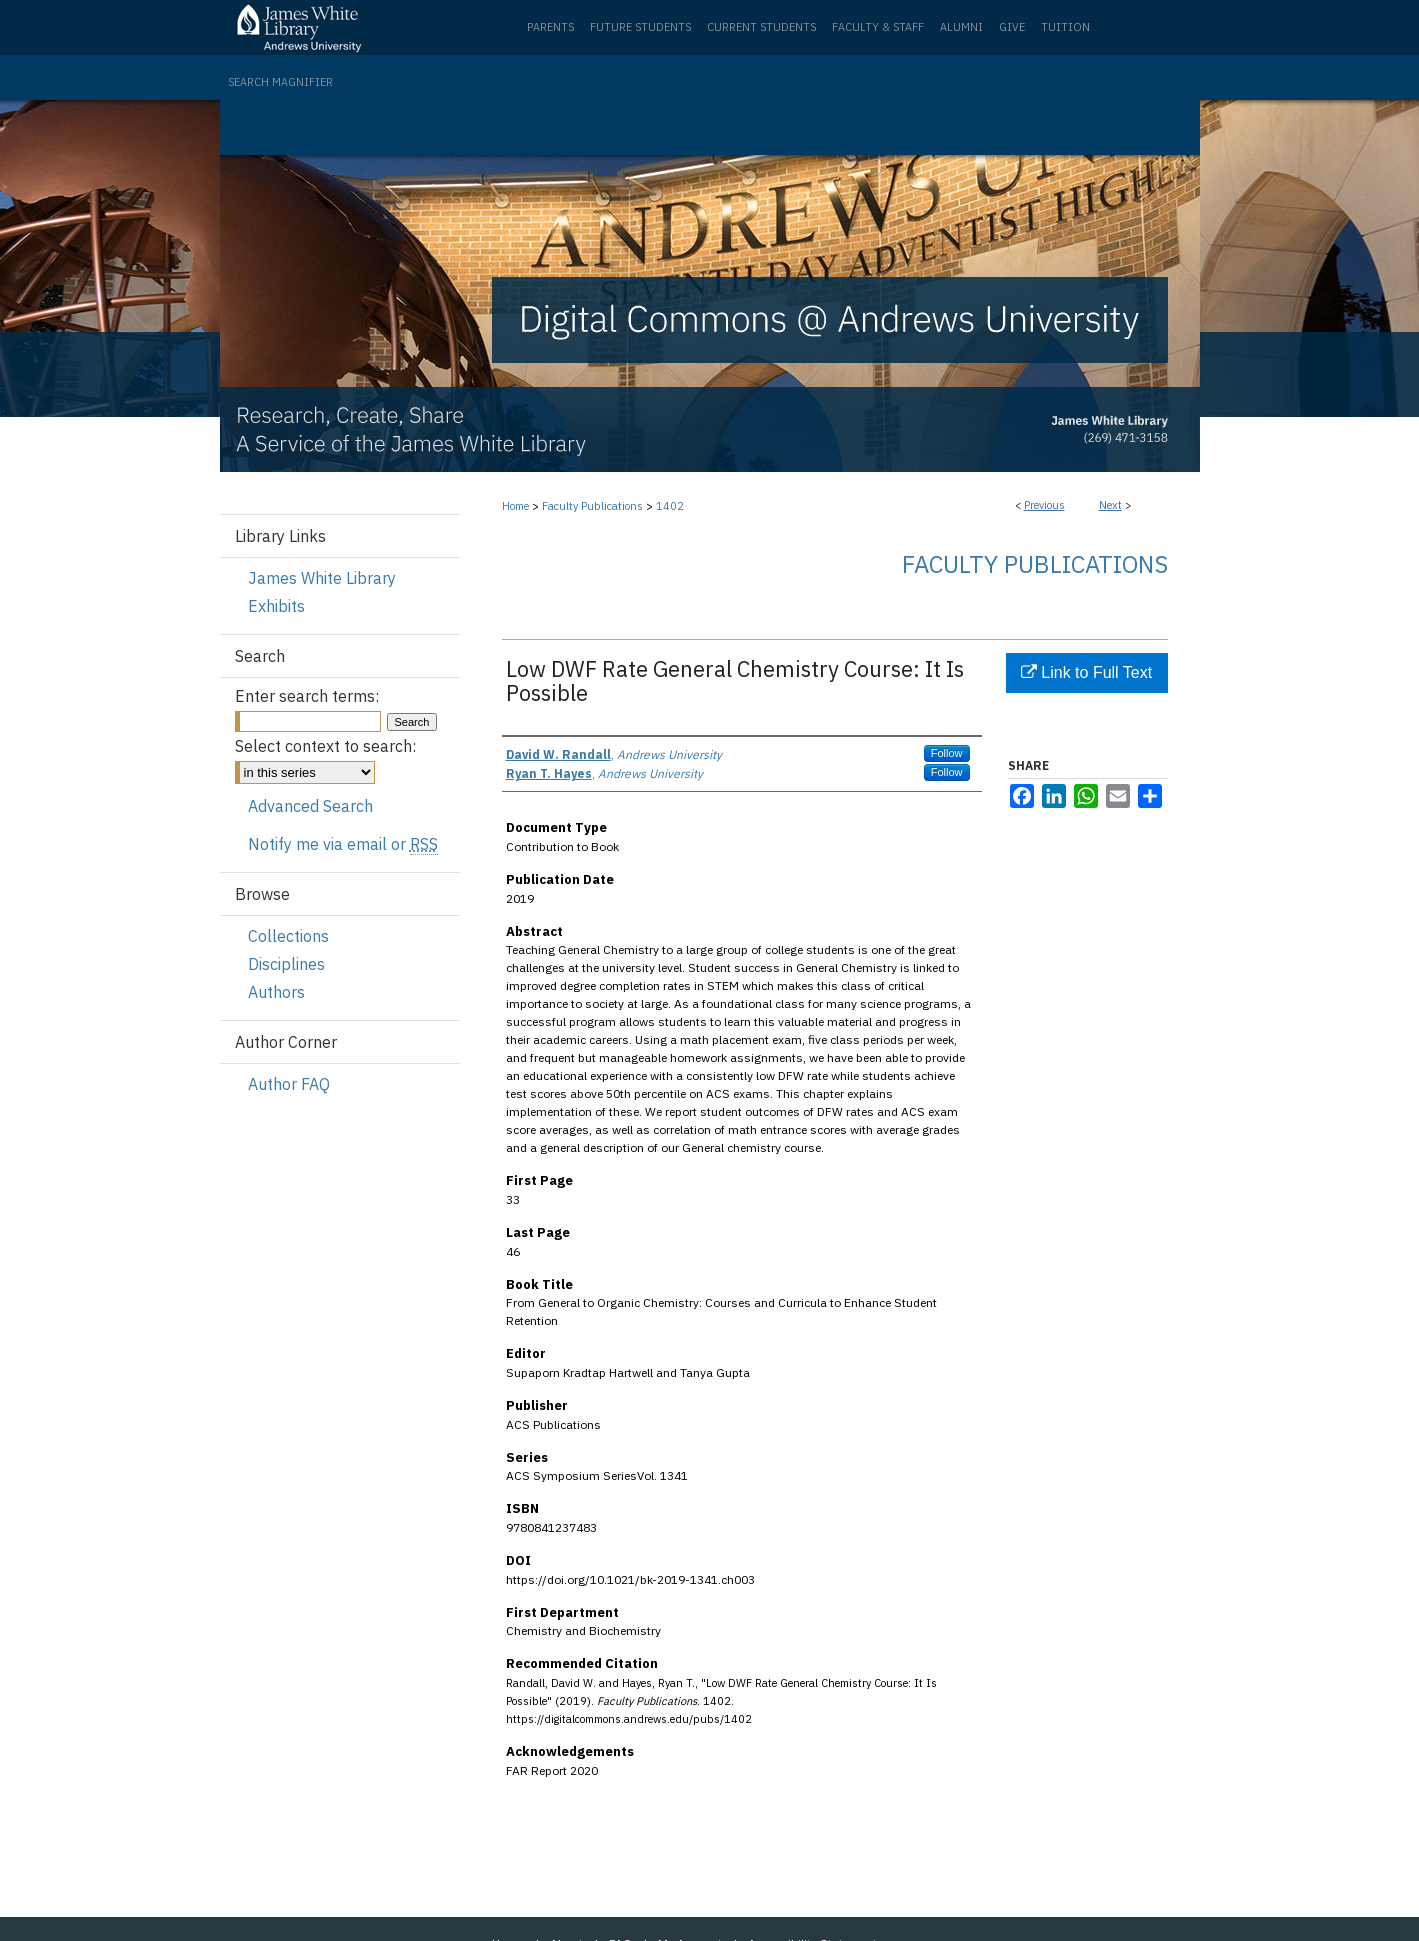 The image size is (1419, 1941). What do you see at coordinates (1012, 27) in the screenshot?
I see `Give` at bounding box center [1012, 27].